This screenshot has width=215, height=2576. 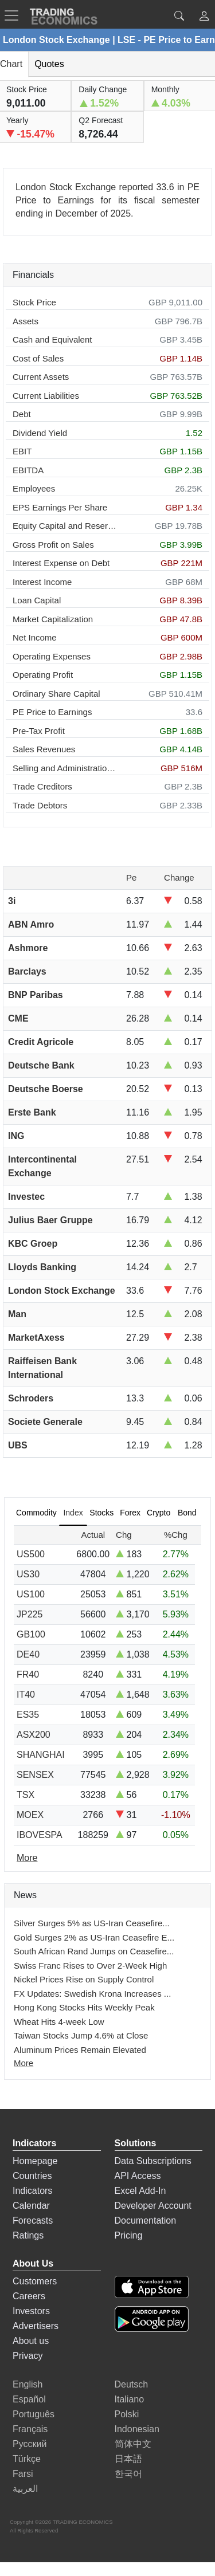 What do you see at coordinates (22, 451) in the screenshot?
I see `EBIT` at bounding box center [22, 451].